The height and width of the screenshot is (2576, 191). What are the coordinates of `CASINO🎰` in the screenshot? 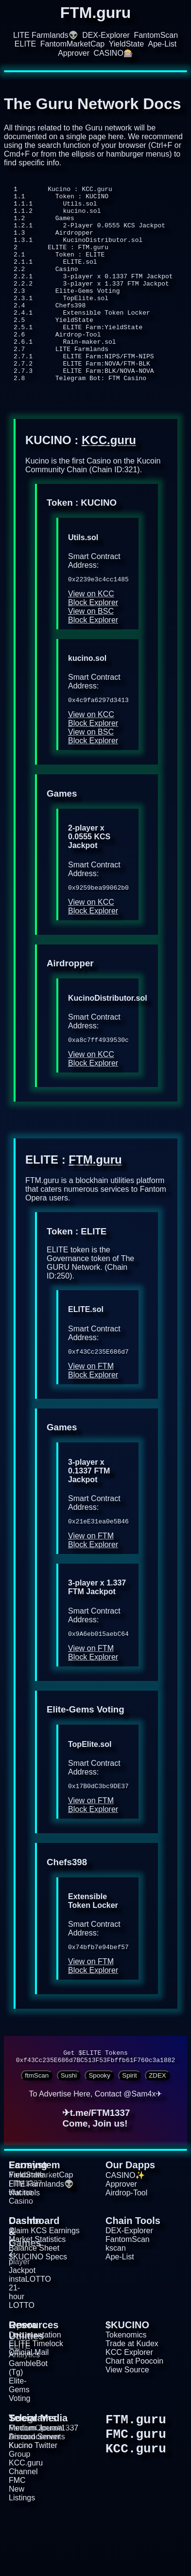 It's located at (113, 53).